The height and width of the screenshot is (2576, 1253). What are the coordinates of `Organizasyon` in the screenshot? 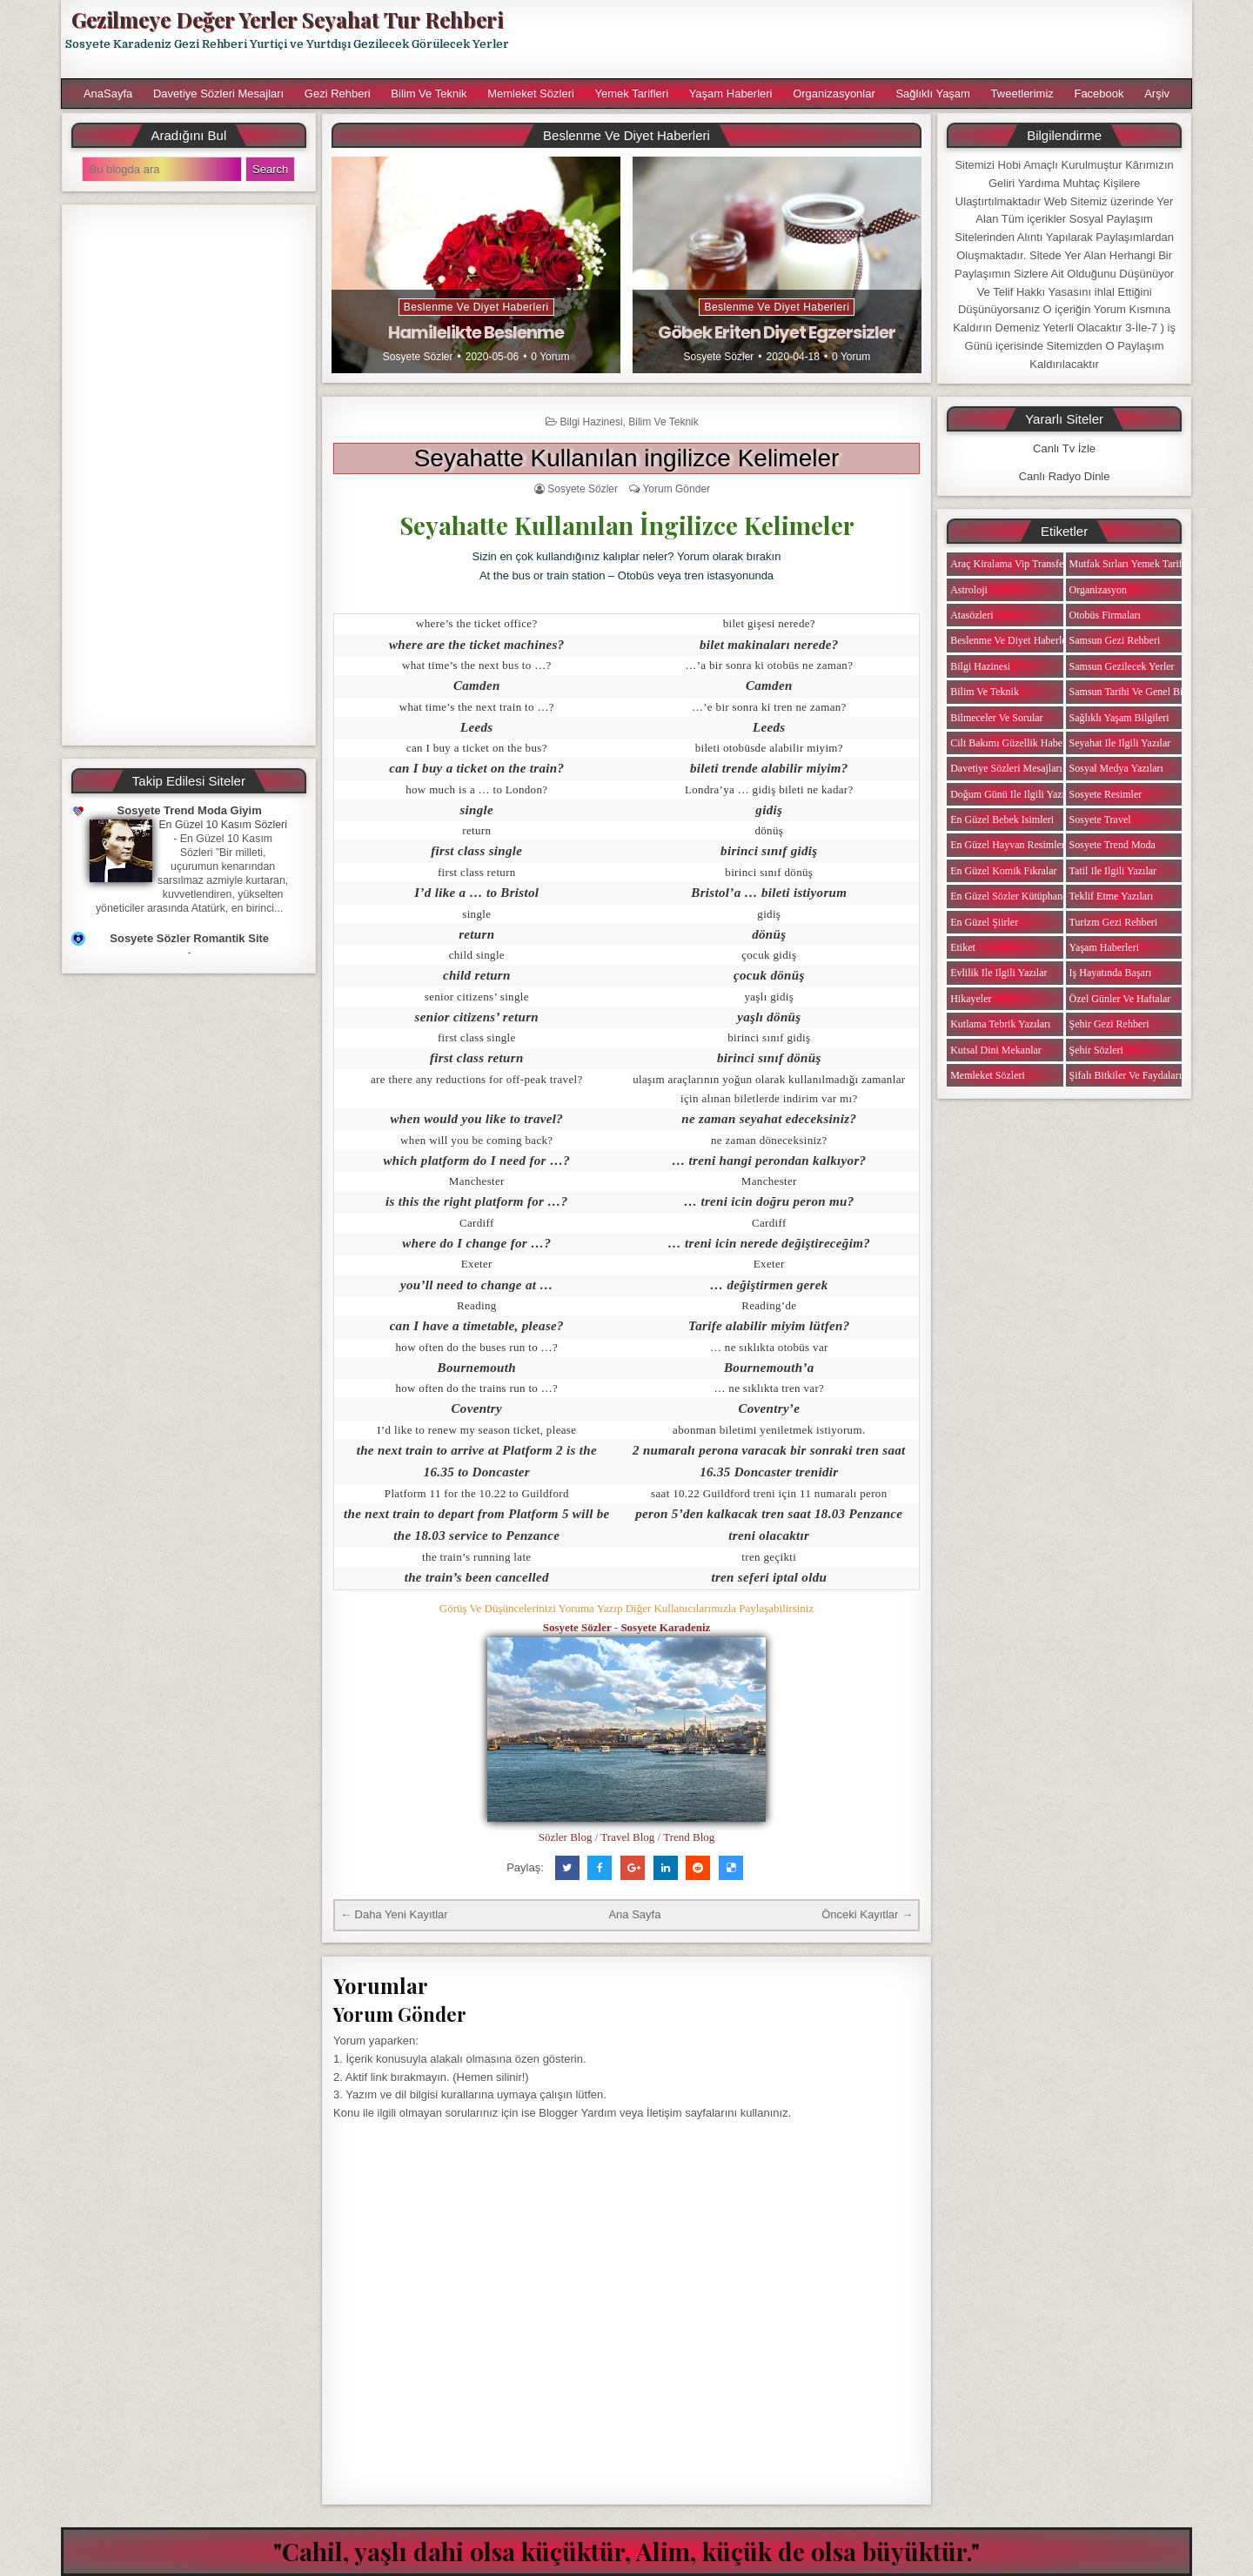 It's located at (1098, 590).